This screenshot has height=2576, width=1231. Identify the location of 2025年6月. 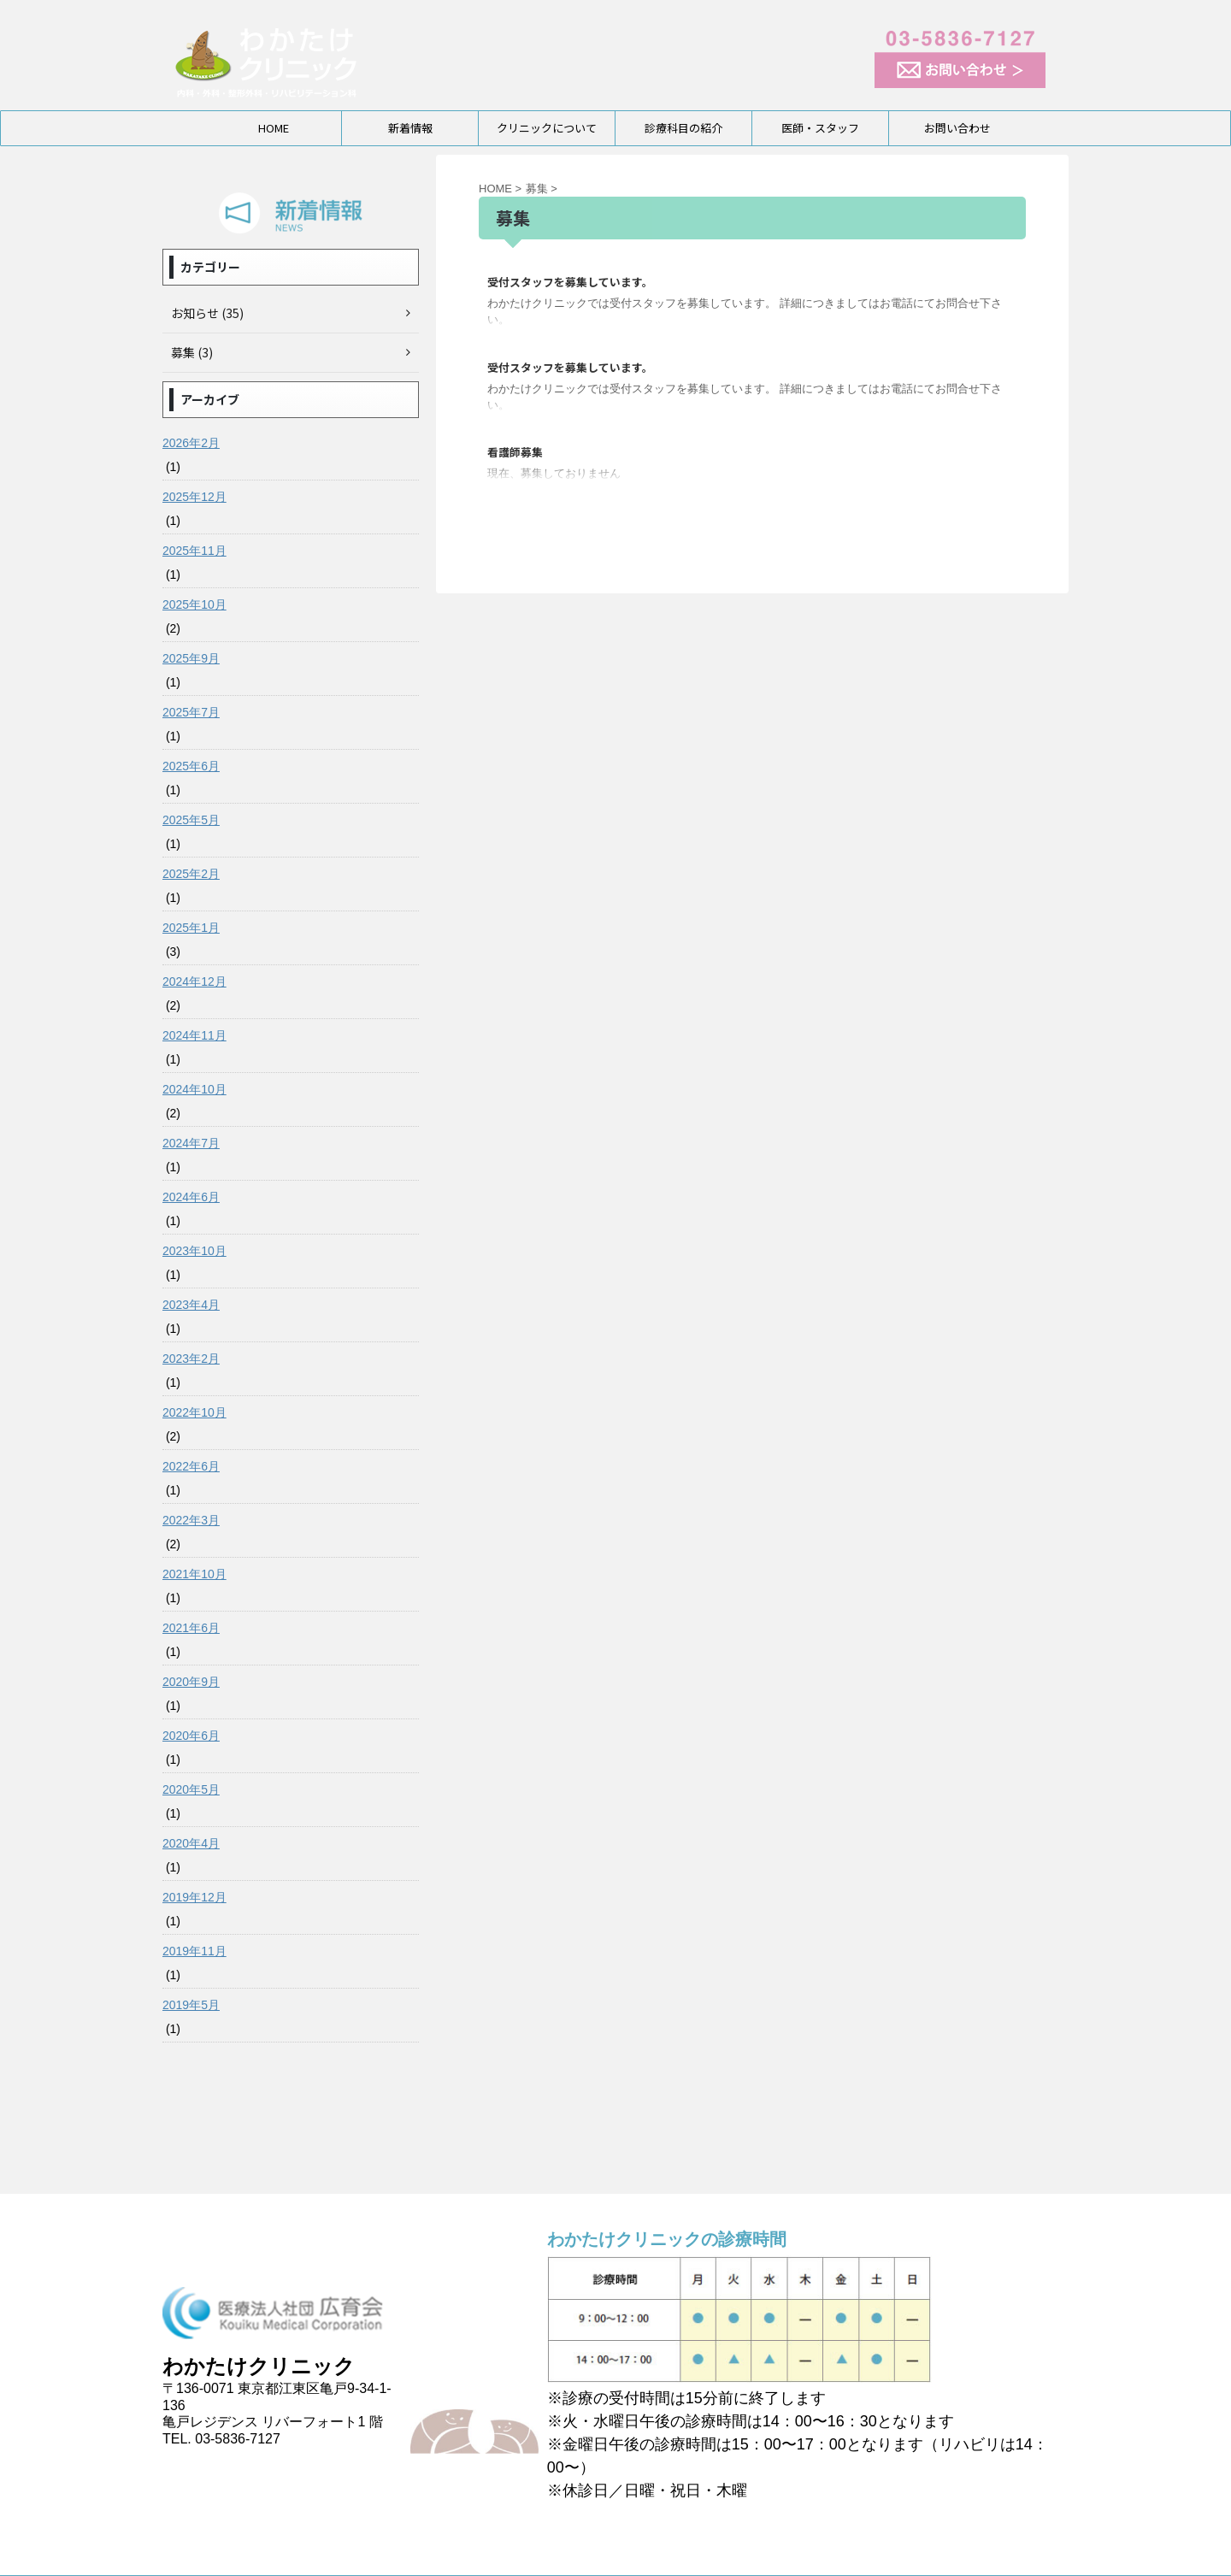
(191, 766).